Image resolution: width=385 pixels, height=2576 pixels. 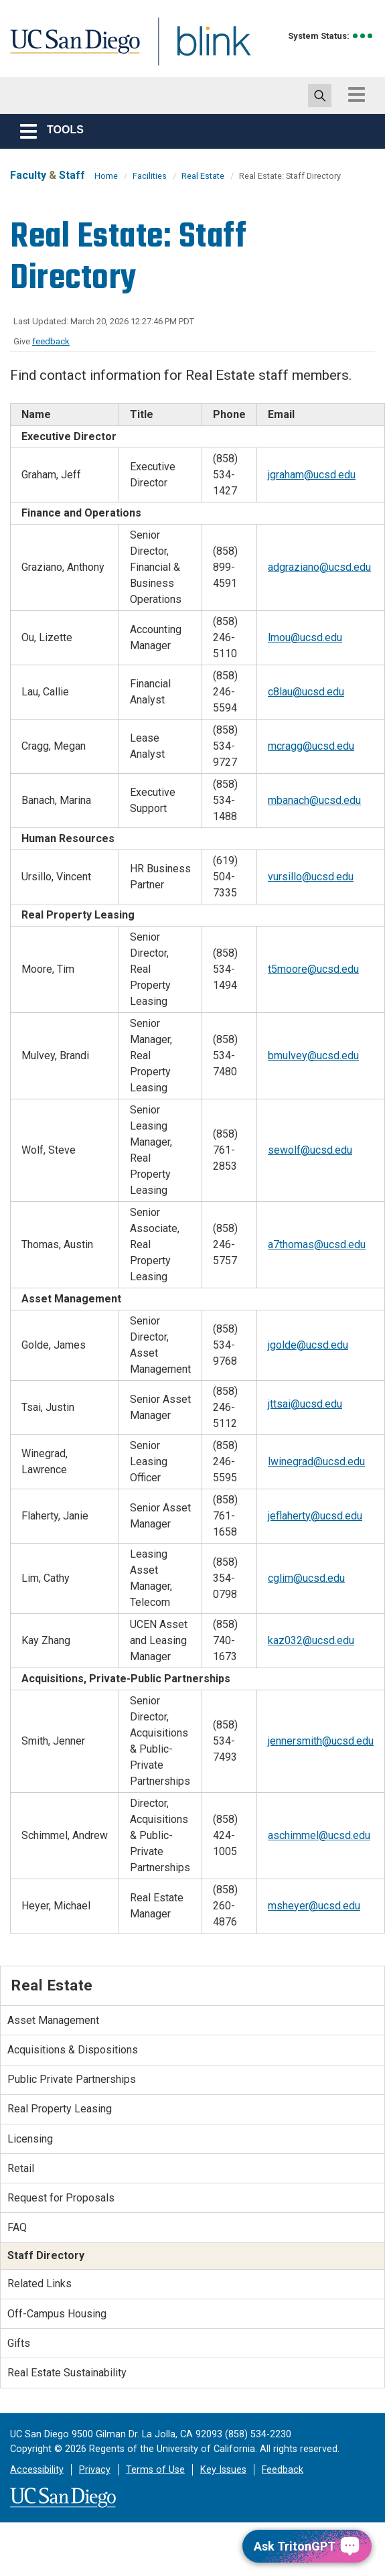 I want to click on Off-Campus Housing, so click(x=56, y=2313).